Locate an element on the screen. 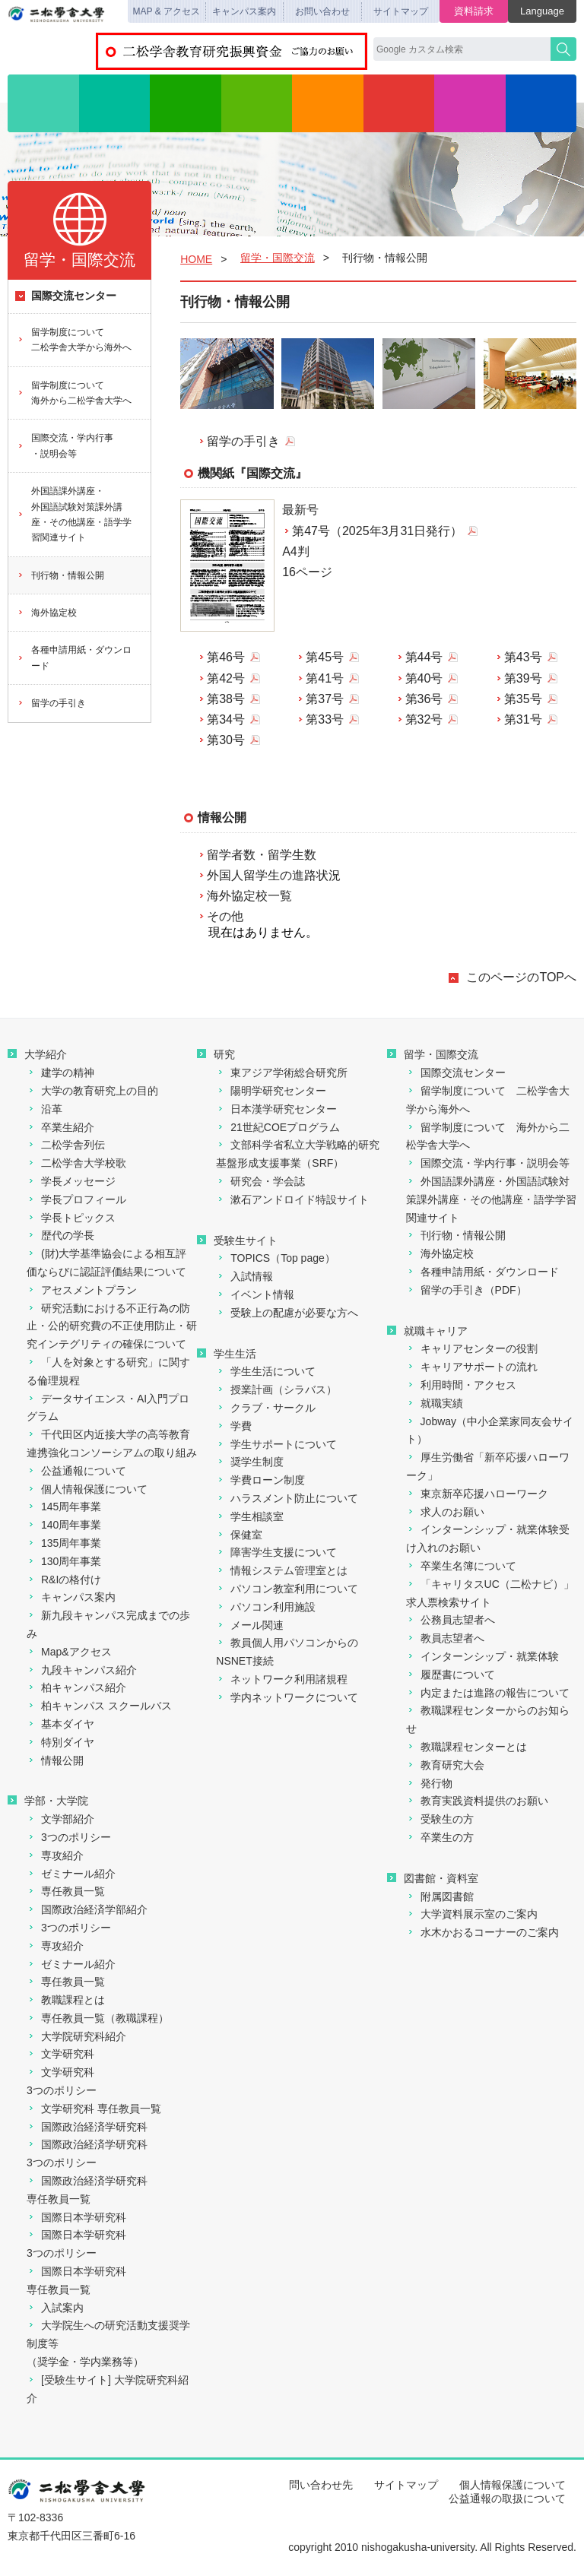 This screenshot has height=2576, width=584. 特別ダイヤ is located at coordinates (60, 1742).